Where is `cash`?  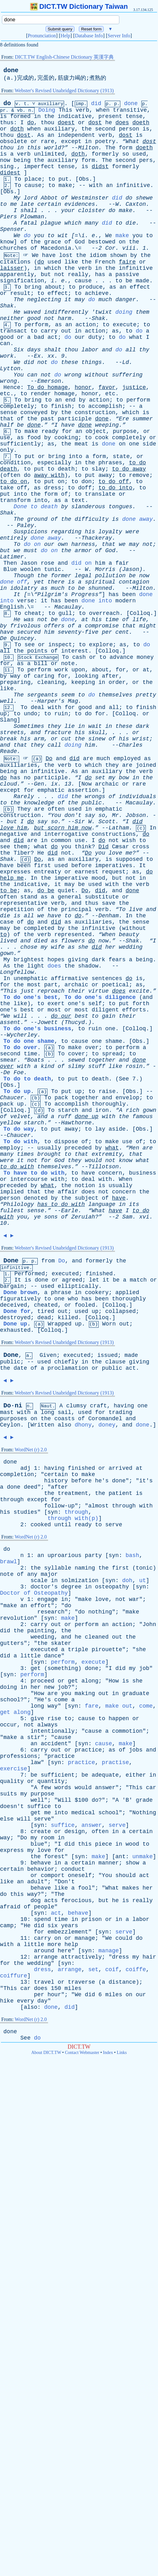
cash is located at coordinates (79, 657).